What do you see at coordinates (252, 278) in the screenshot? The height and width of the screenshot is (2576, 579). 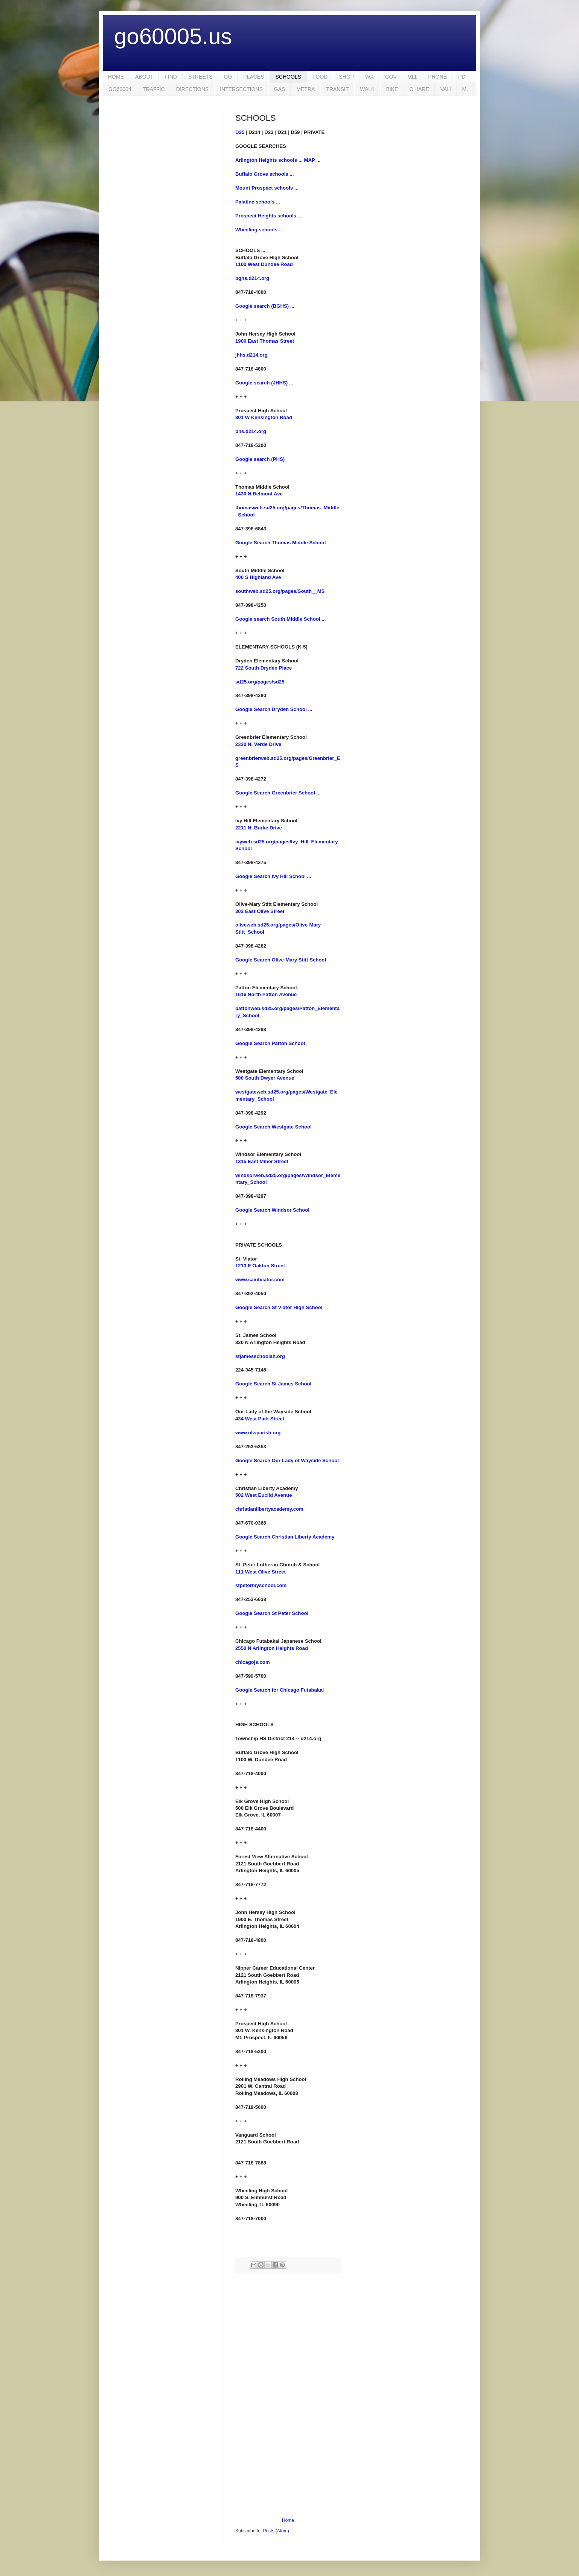 I see `bghs.d214.org` at bounding box center [252, 278].